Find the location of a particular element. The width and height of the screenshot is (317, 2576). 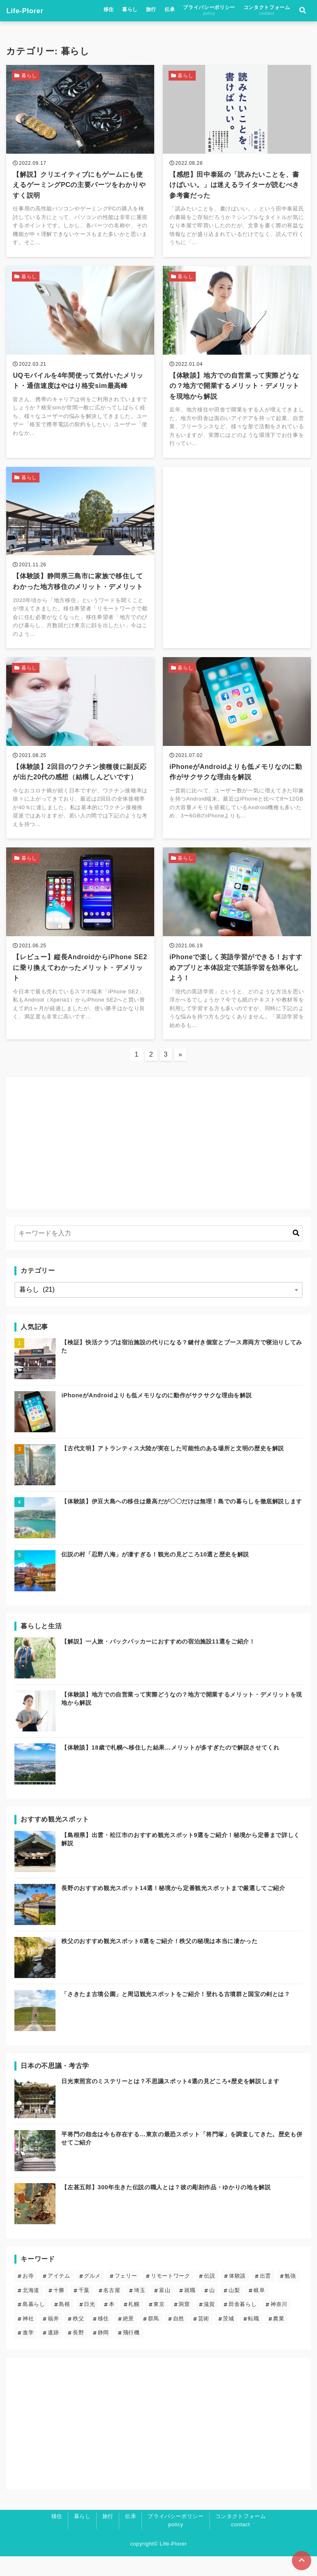

[【体験談】静岡県三島市に家族で移住してわかった地方移住のメリット・デメリットを読む] is located at coordinates (80, 567).